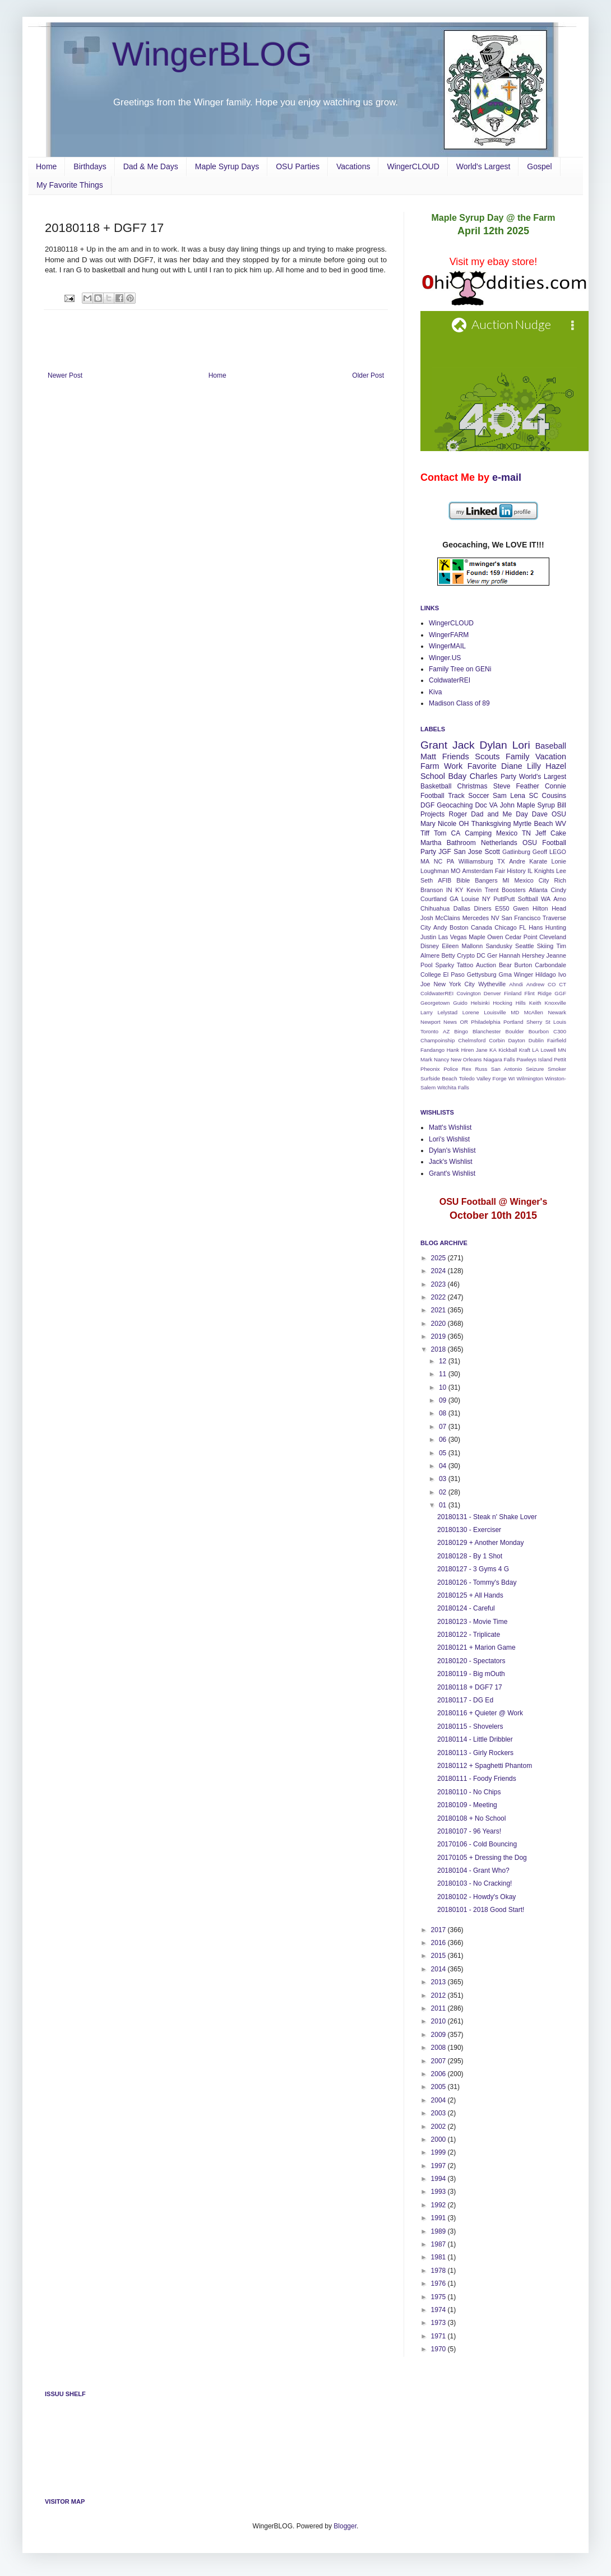 The width and height of the screenshot is (611, 2576). I want to click on 11, so click(443, 1374).